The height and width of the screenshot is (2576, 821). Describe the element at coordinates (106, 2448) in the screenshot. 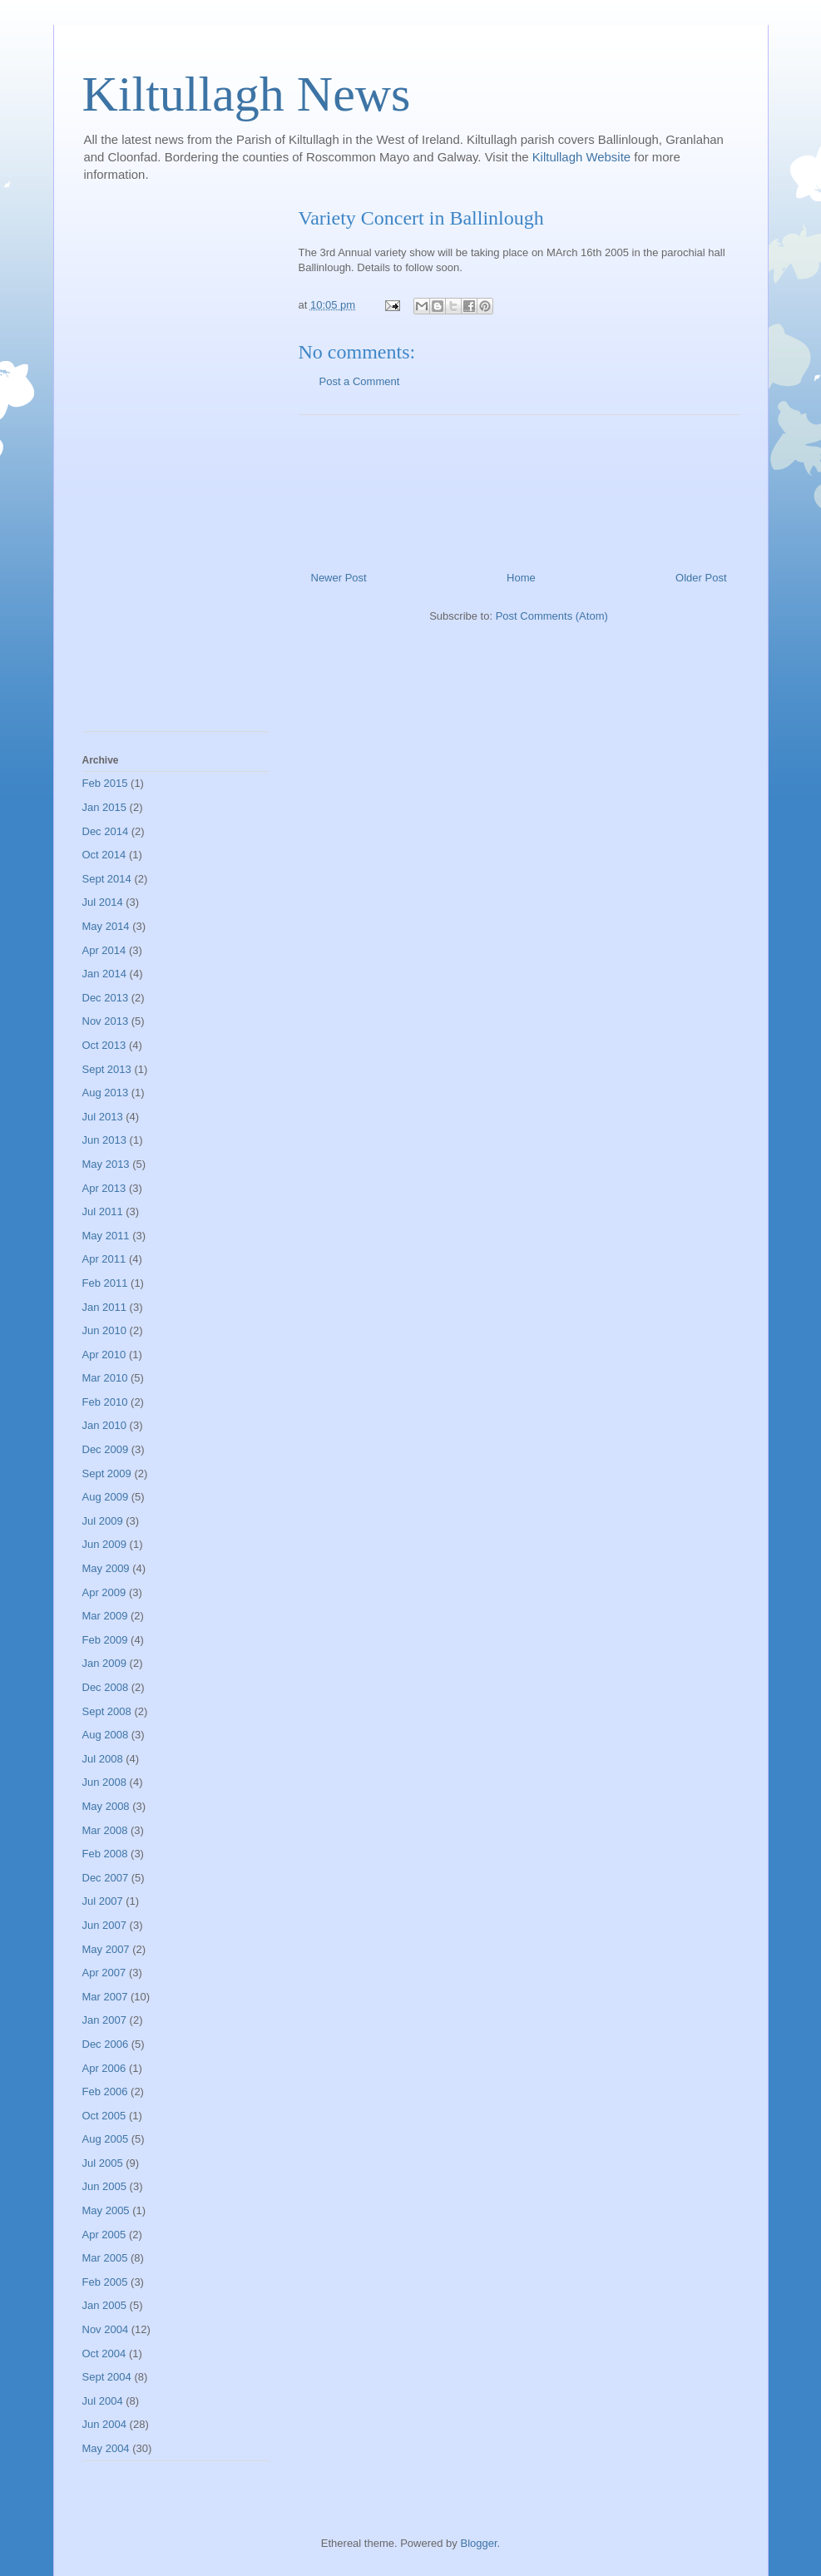

I see `May 2004` at that location.